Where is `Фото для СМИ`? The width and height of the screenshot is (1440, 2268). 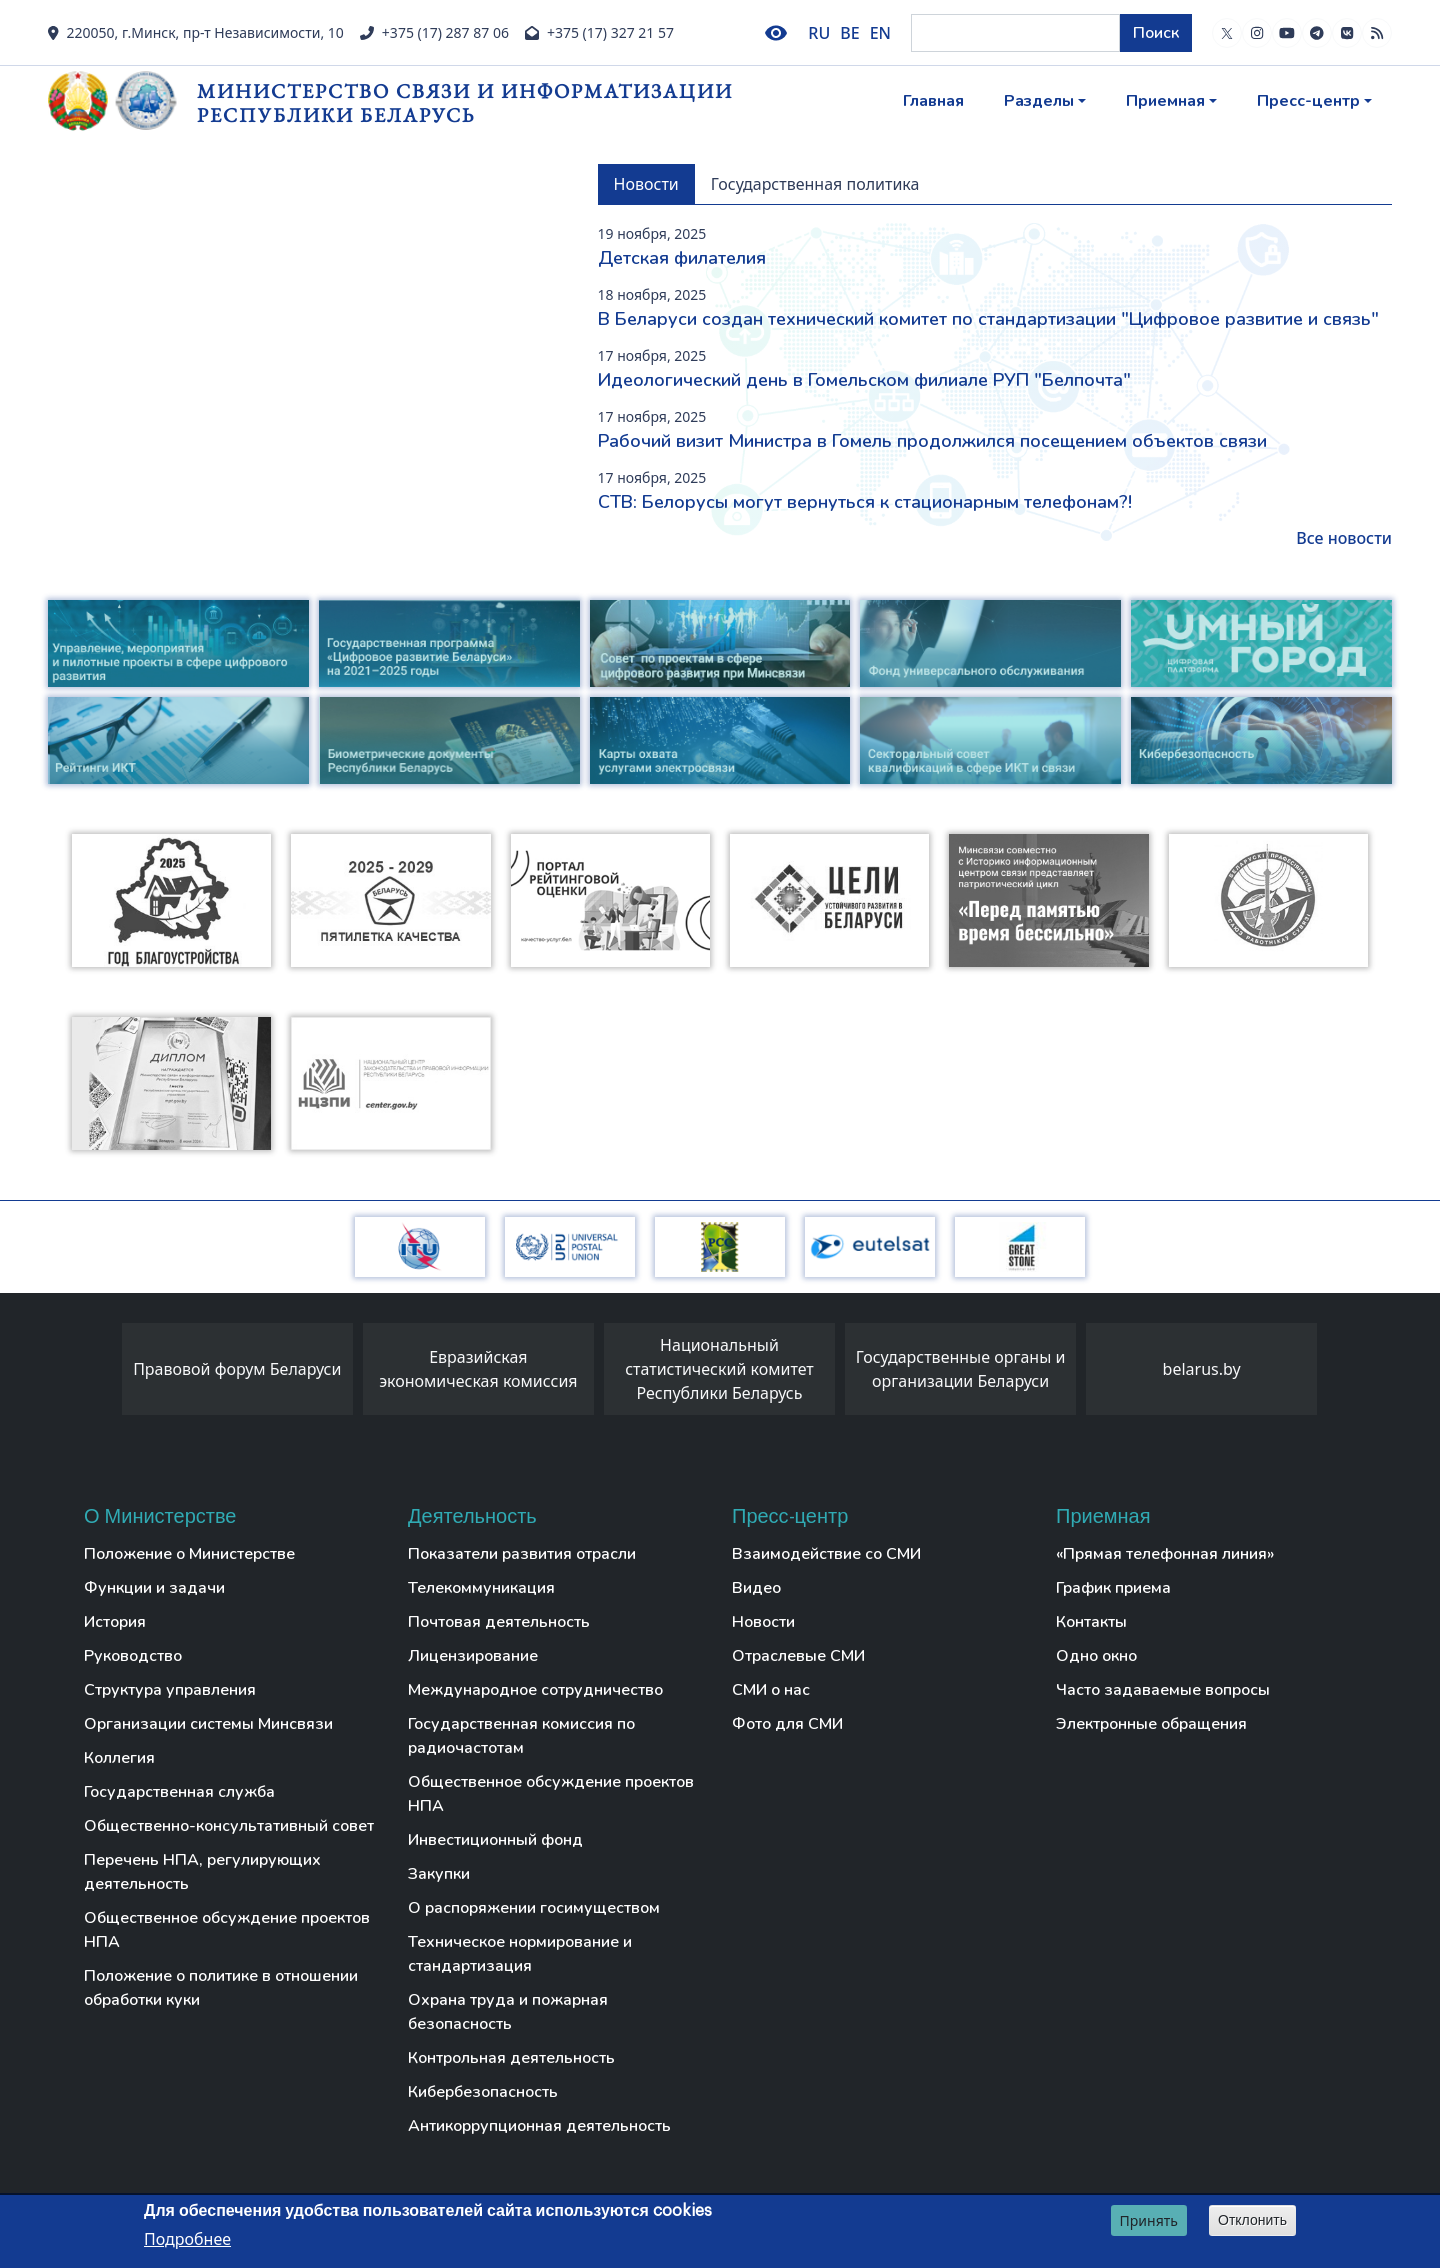 Фото для СМИ is located at coordinates (787, 1724).